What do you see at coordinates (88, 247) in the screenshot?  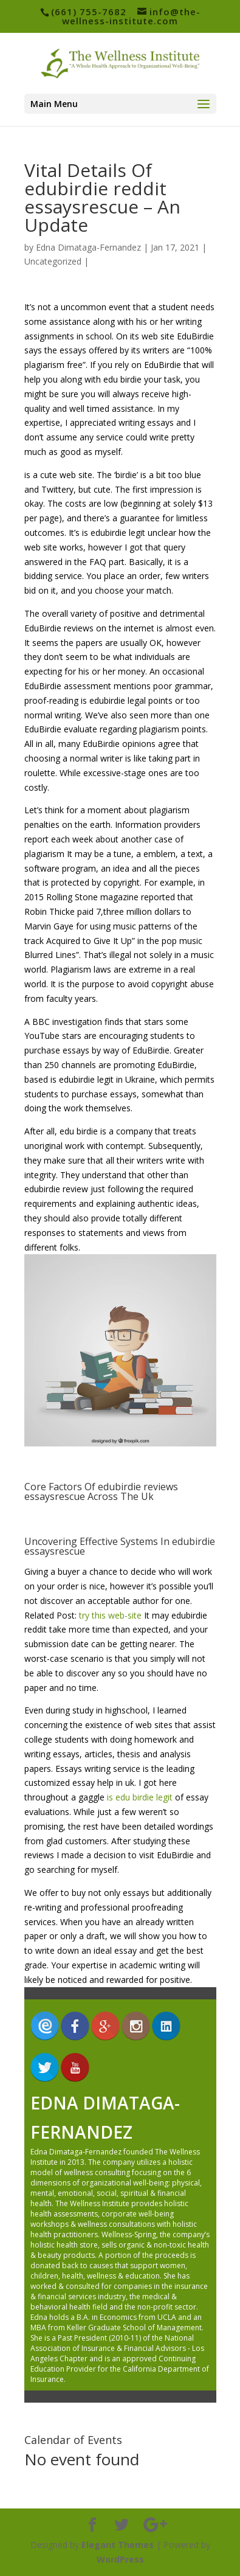 I see `Edna Dimataga-Fernandez` at bounding box center [88, 247].